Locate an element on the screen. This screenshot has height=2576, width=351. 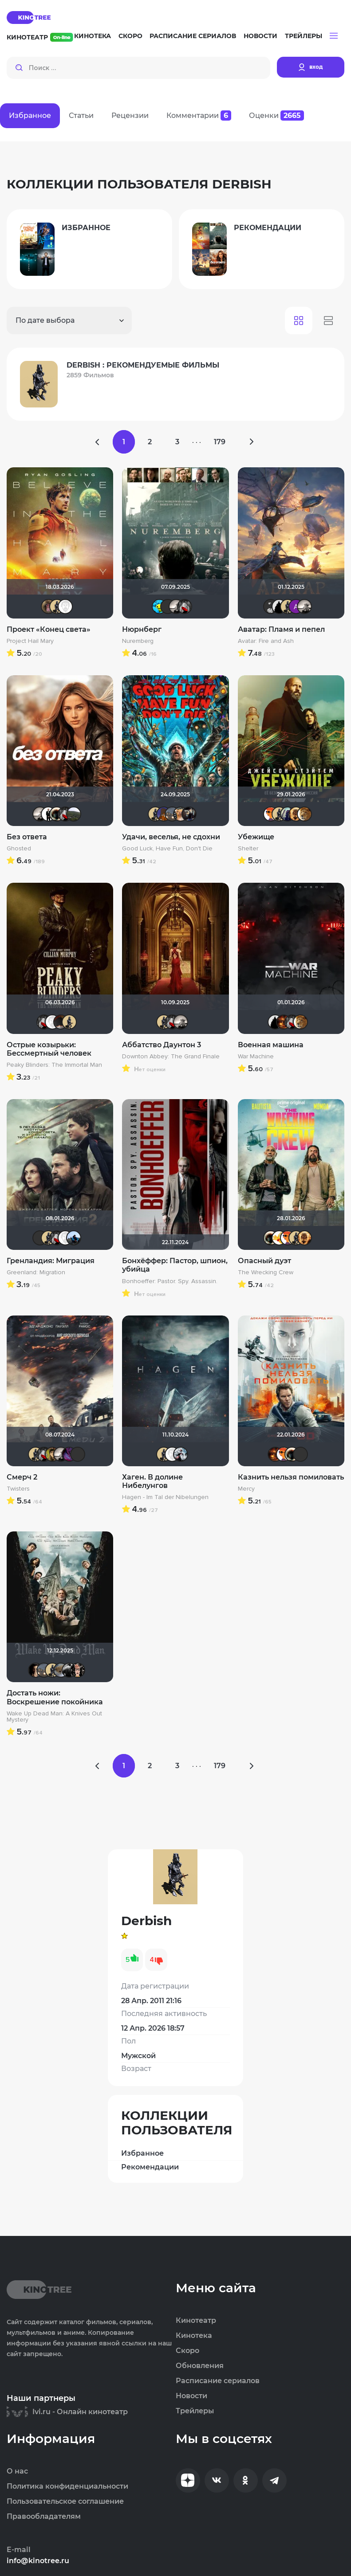
Mercy is located at coordinates (246, 1489).